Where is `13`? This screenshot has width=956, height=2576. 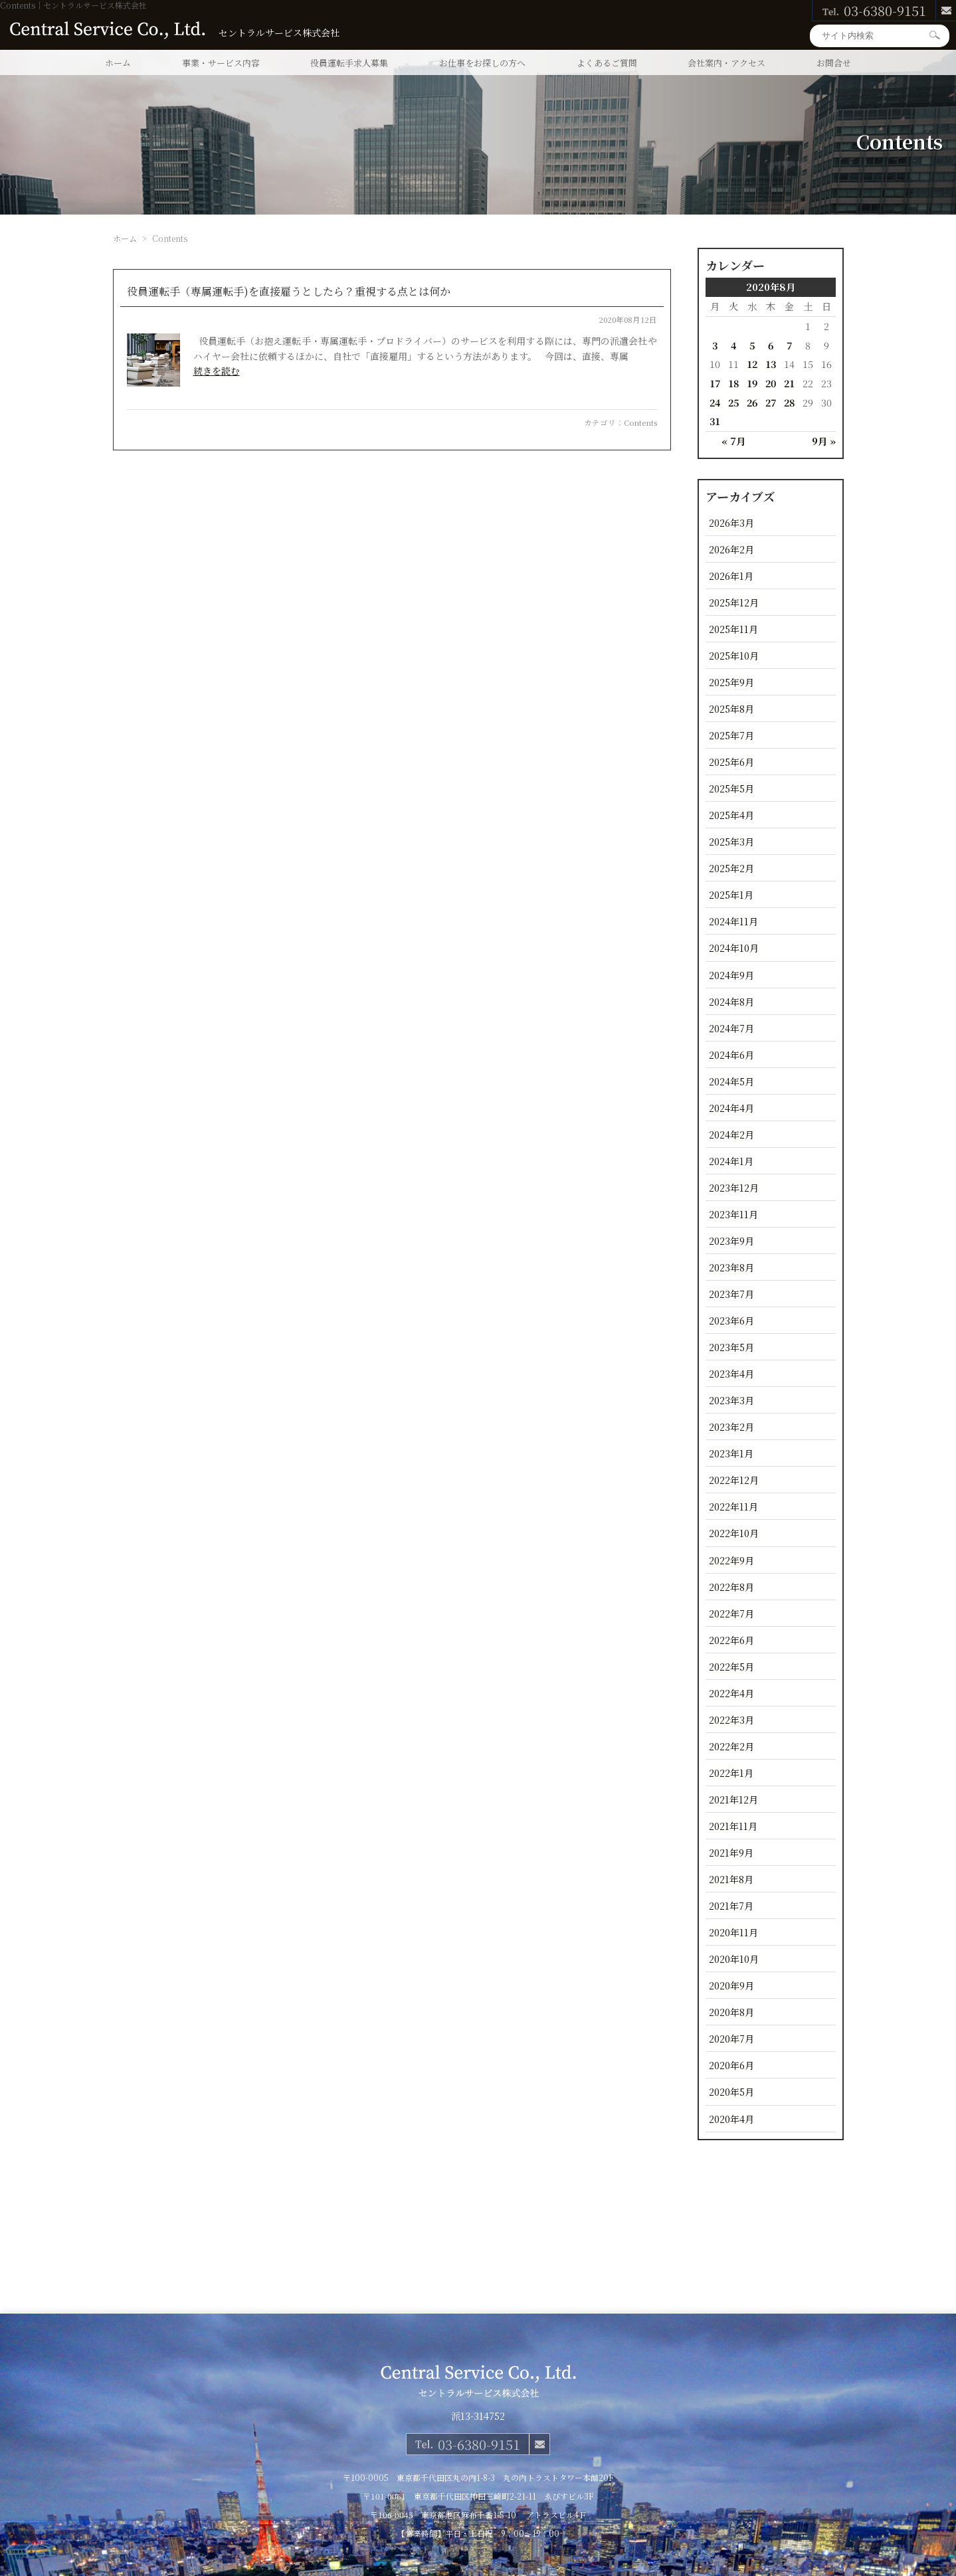
13 is located at coordinates (770, 364).